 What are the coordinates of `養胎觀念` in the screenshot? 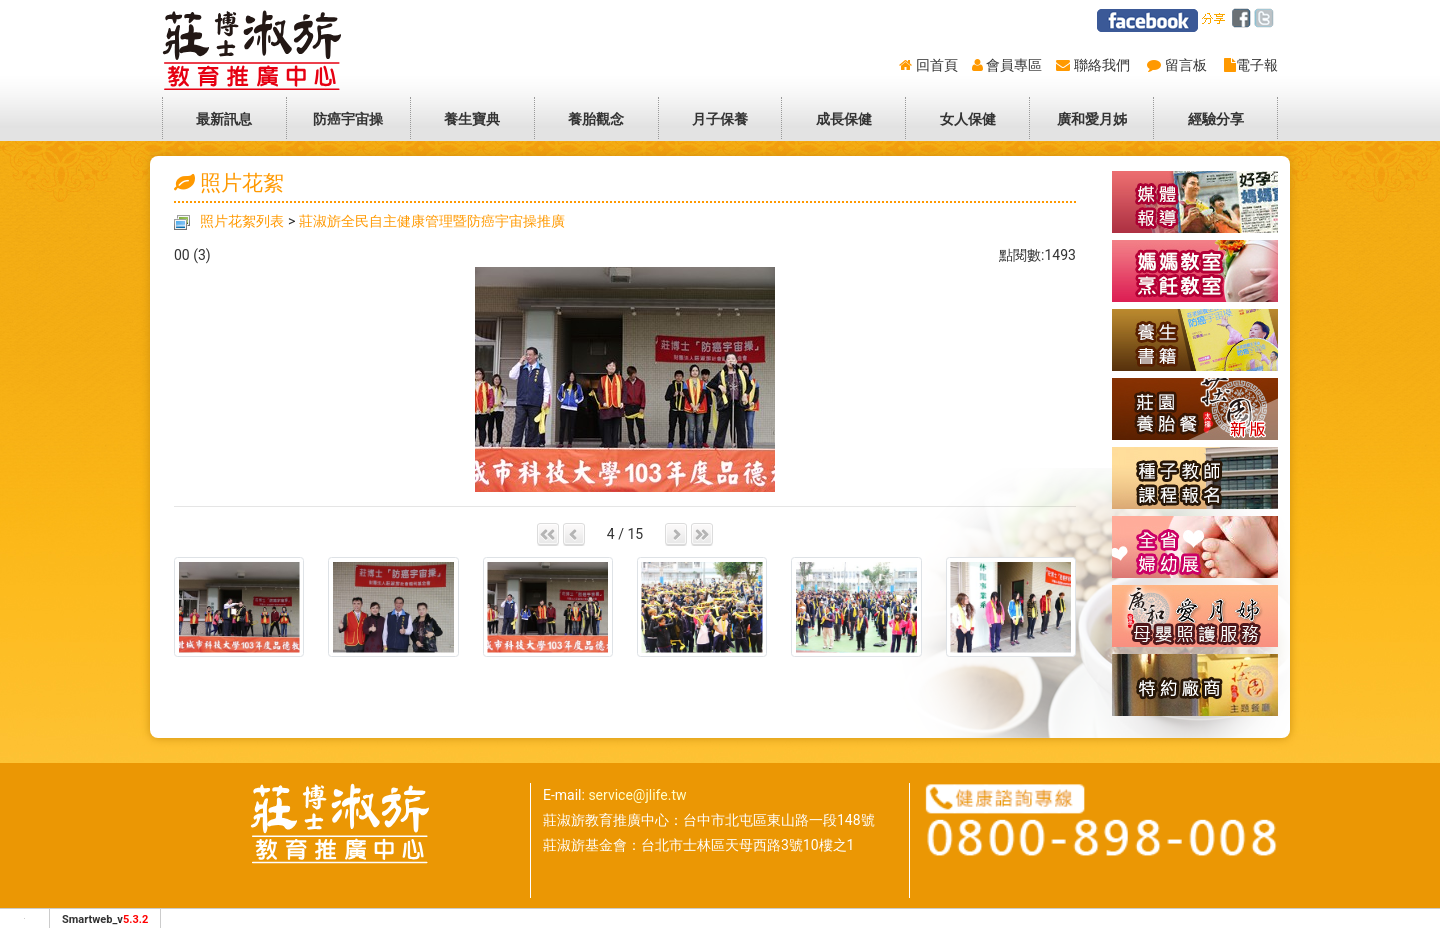 It's located at (596, 119).